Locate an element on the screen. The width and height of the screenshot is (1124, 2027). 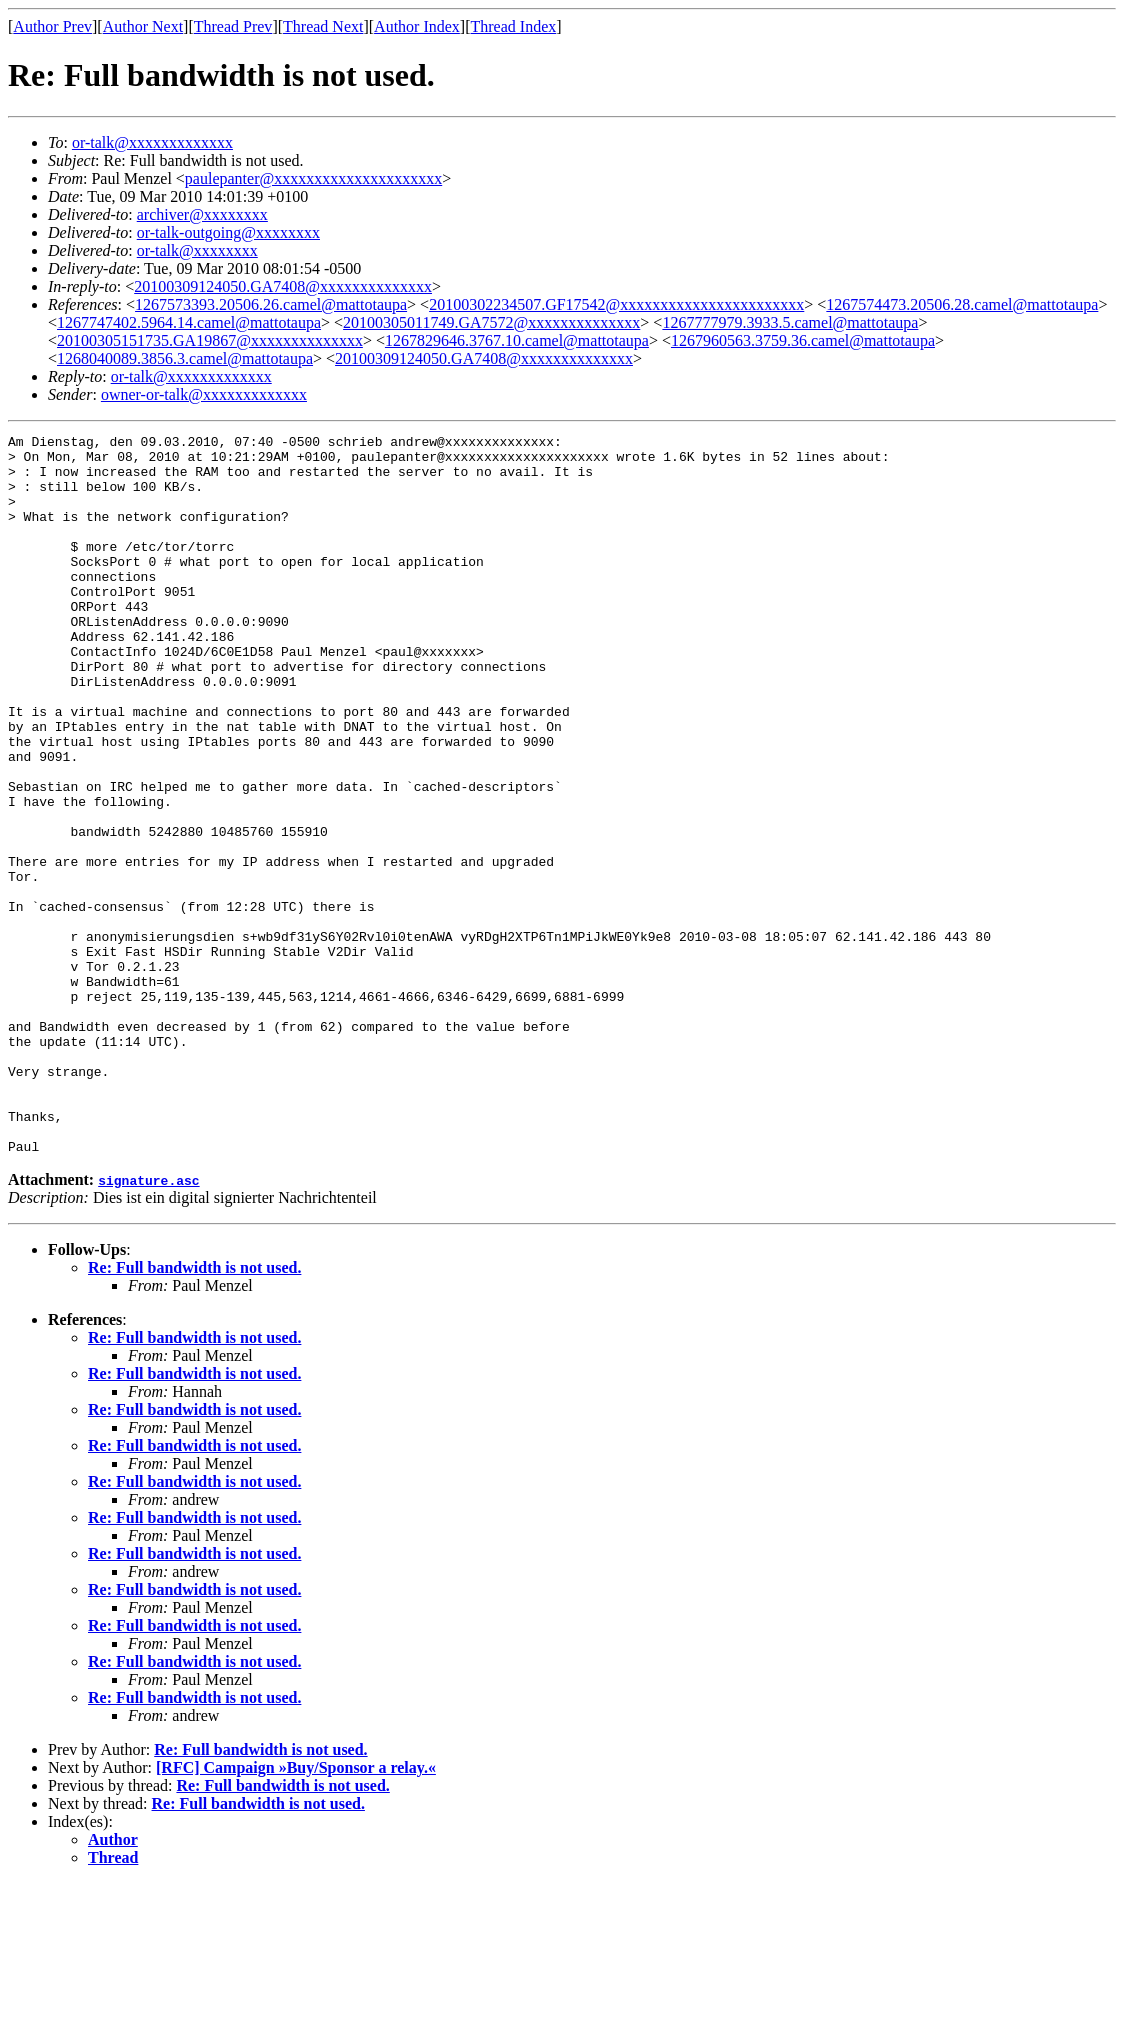
Author Next is located at coordinates (143, 26).